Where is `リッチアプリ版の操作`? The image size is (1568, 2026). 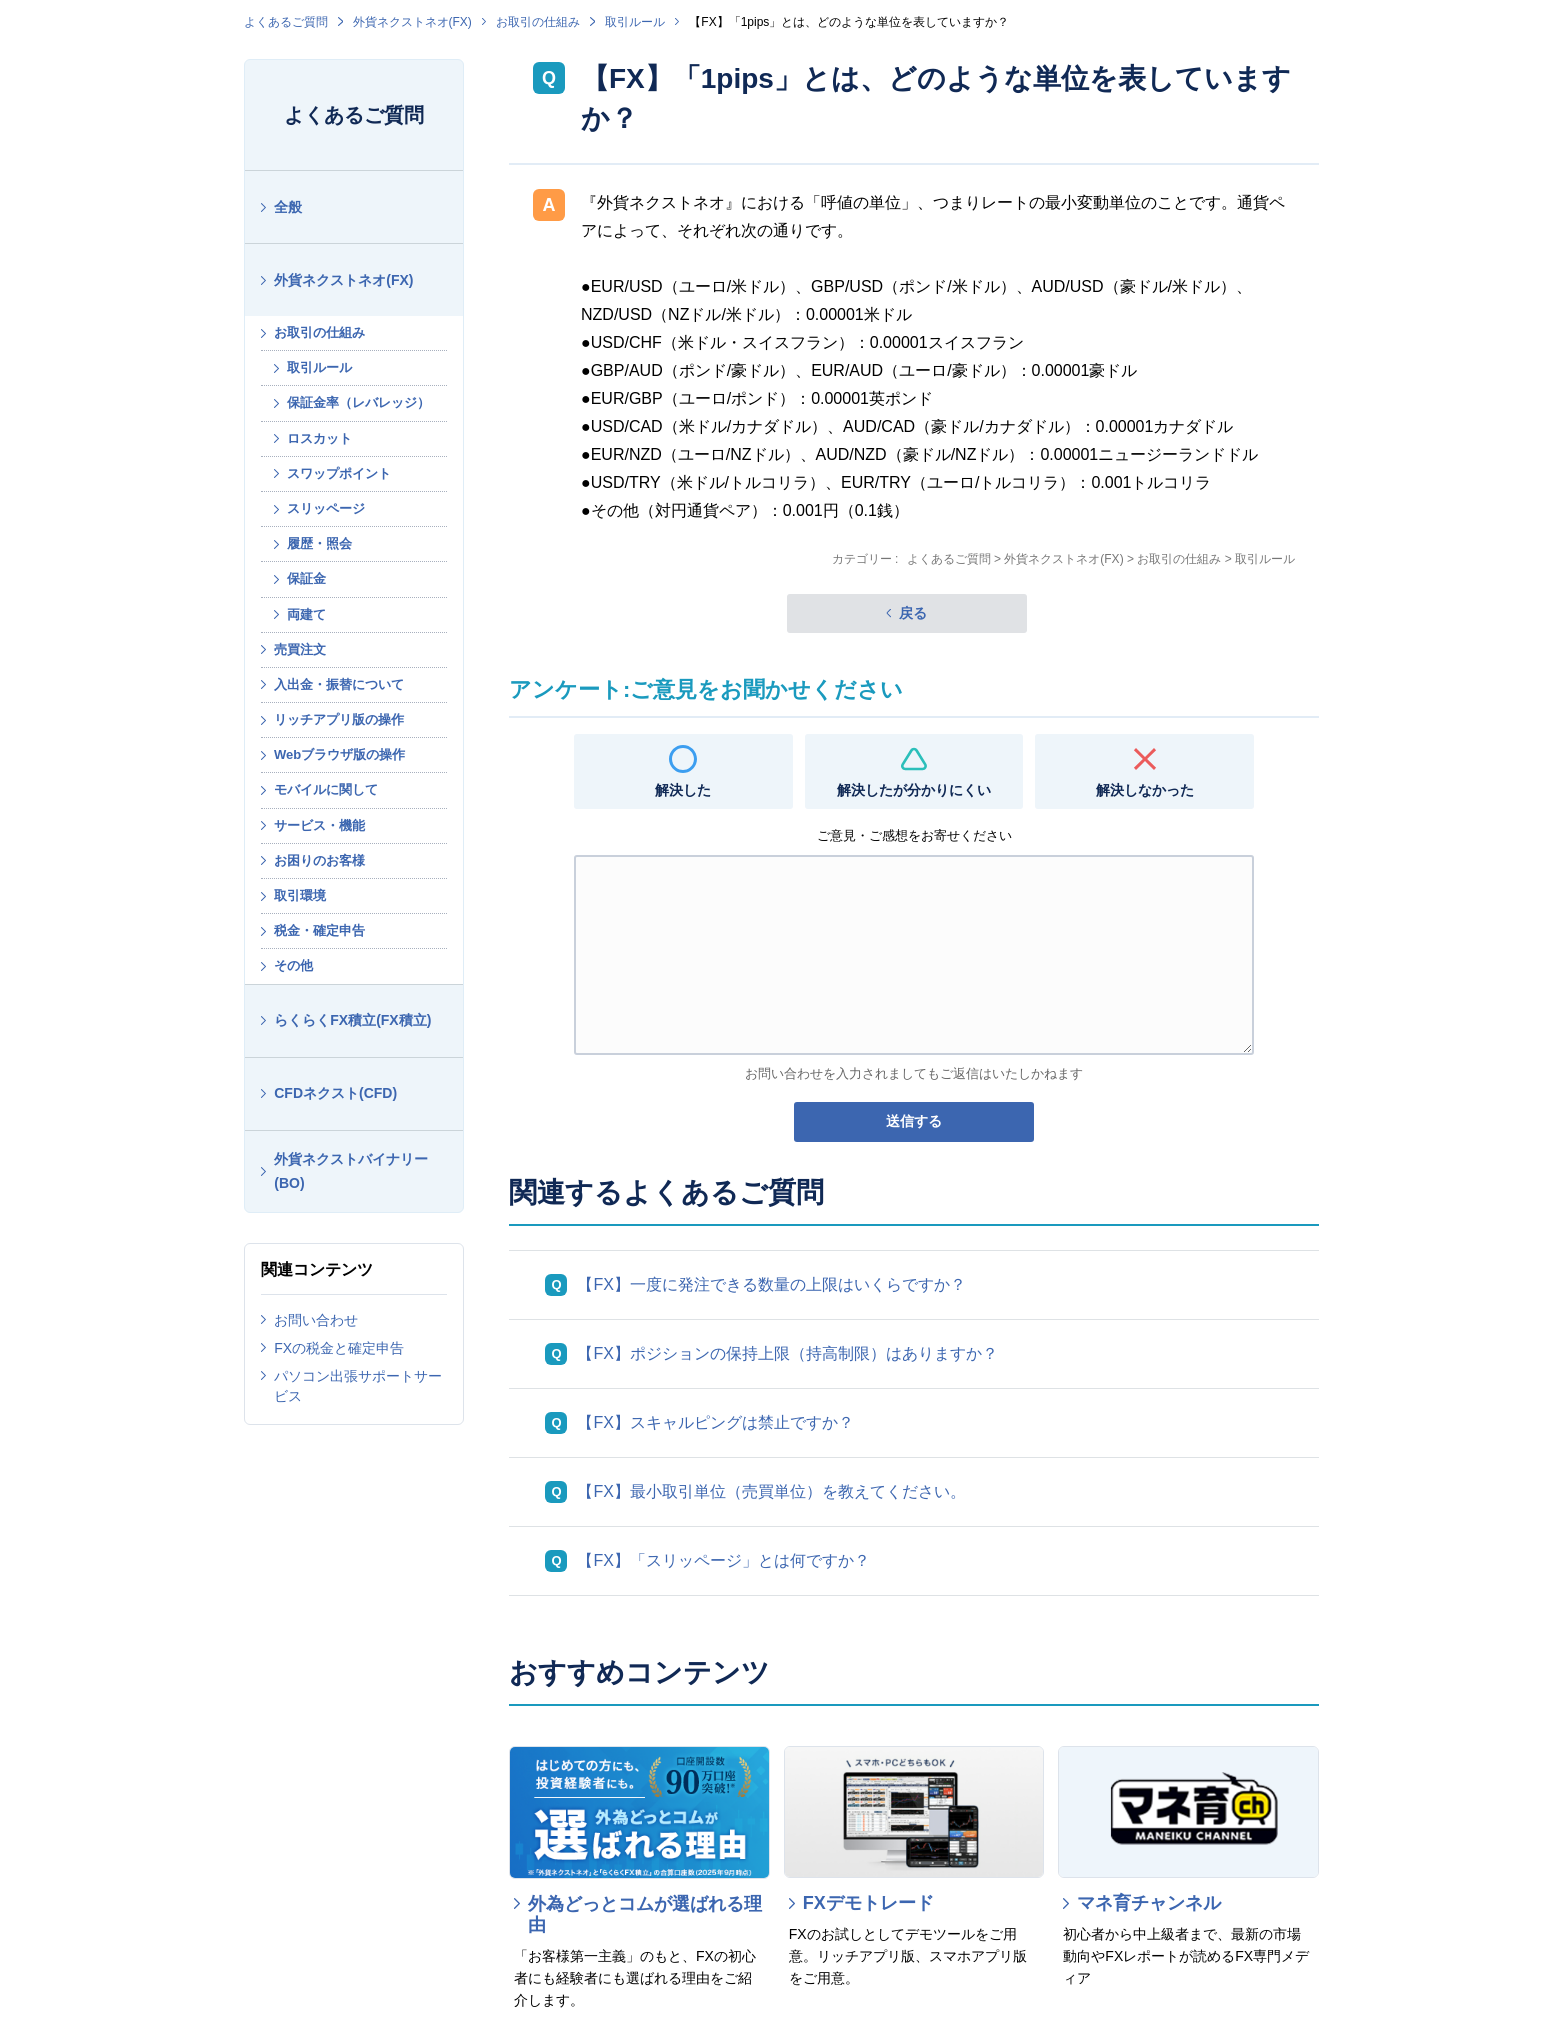
リッチアプリ版の操作 is located at coordinates (339, 719).